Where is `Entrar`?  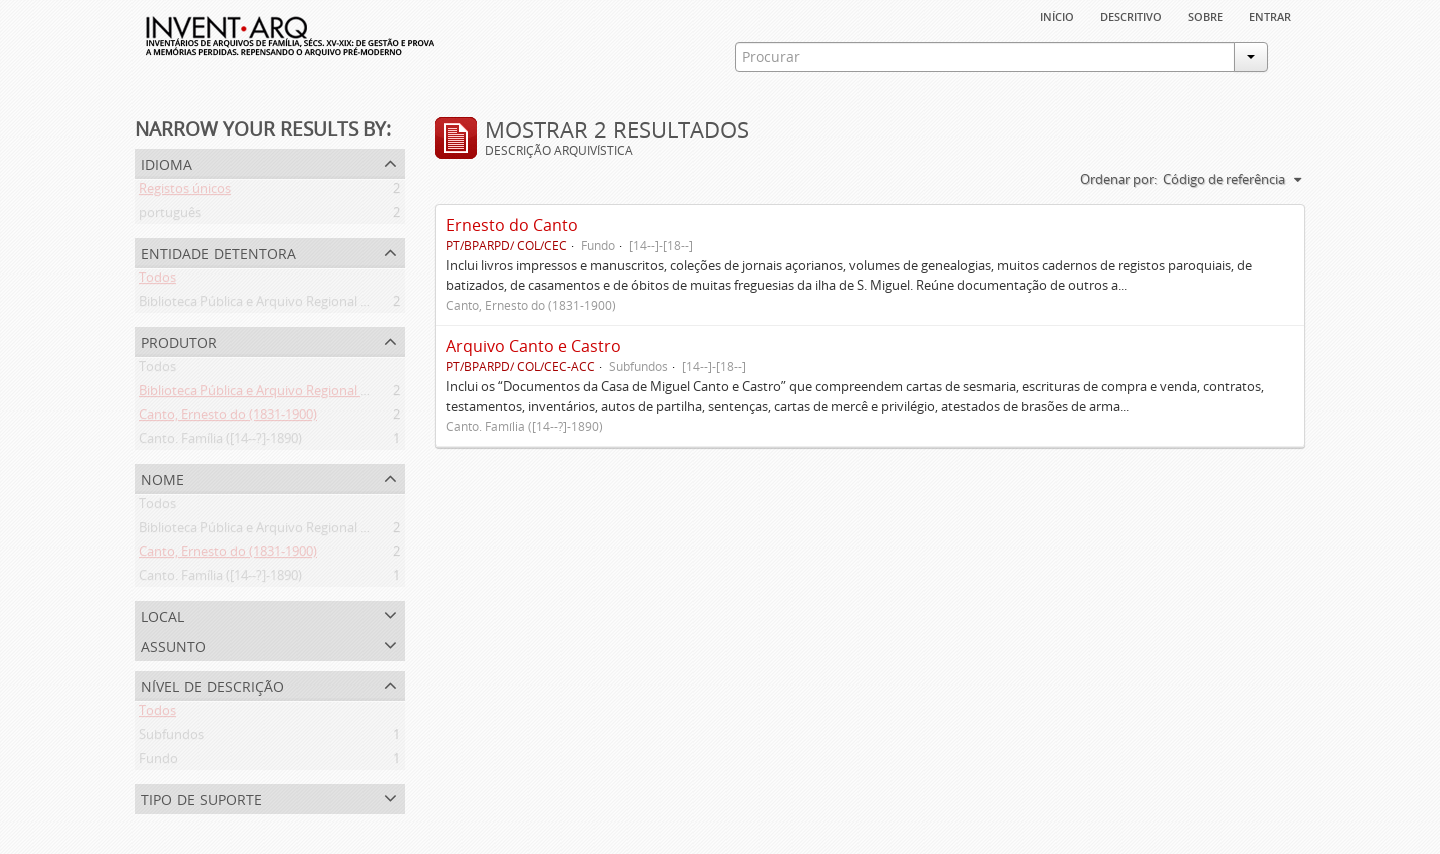 Entrar is located at coordinates (1270, 15).